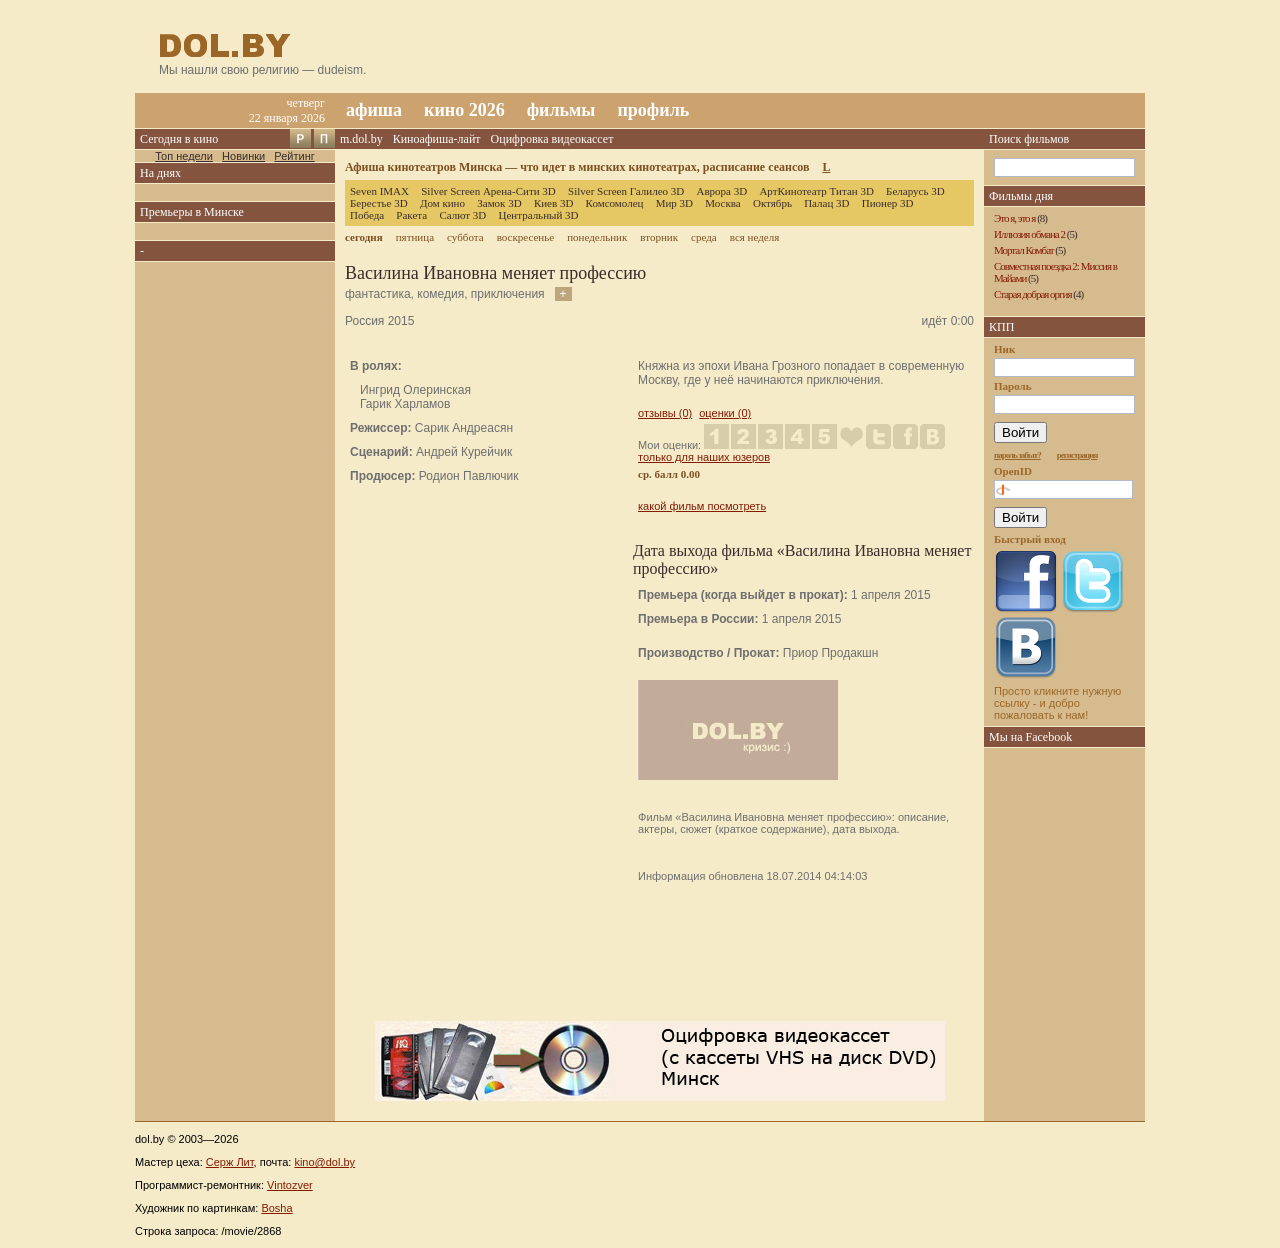  Describe the element at coordinates (488, 191) in the screenshot. I see `Silver Screen Арена-Сити 3D` at that location.